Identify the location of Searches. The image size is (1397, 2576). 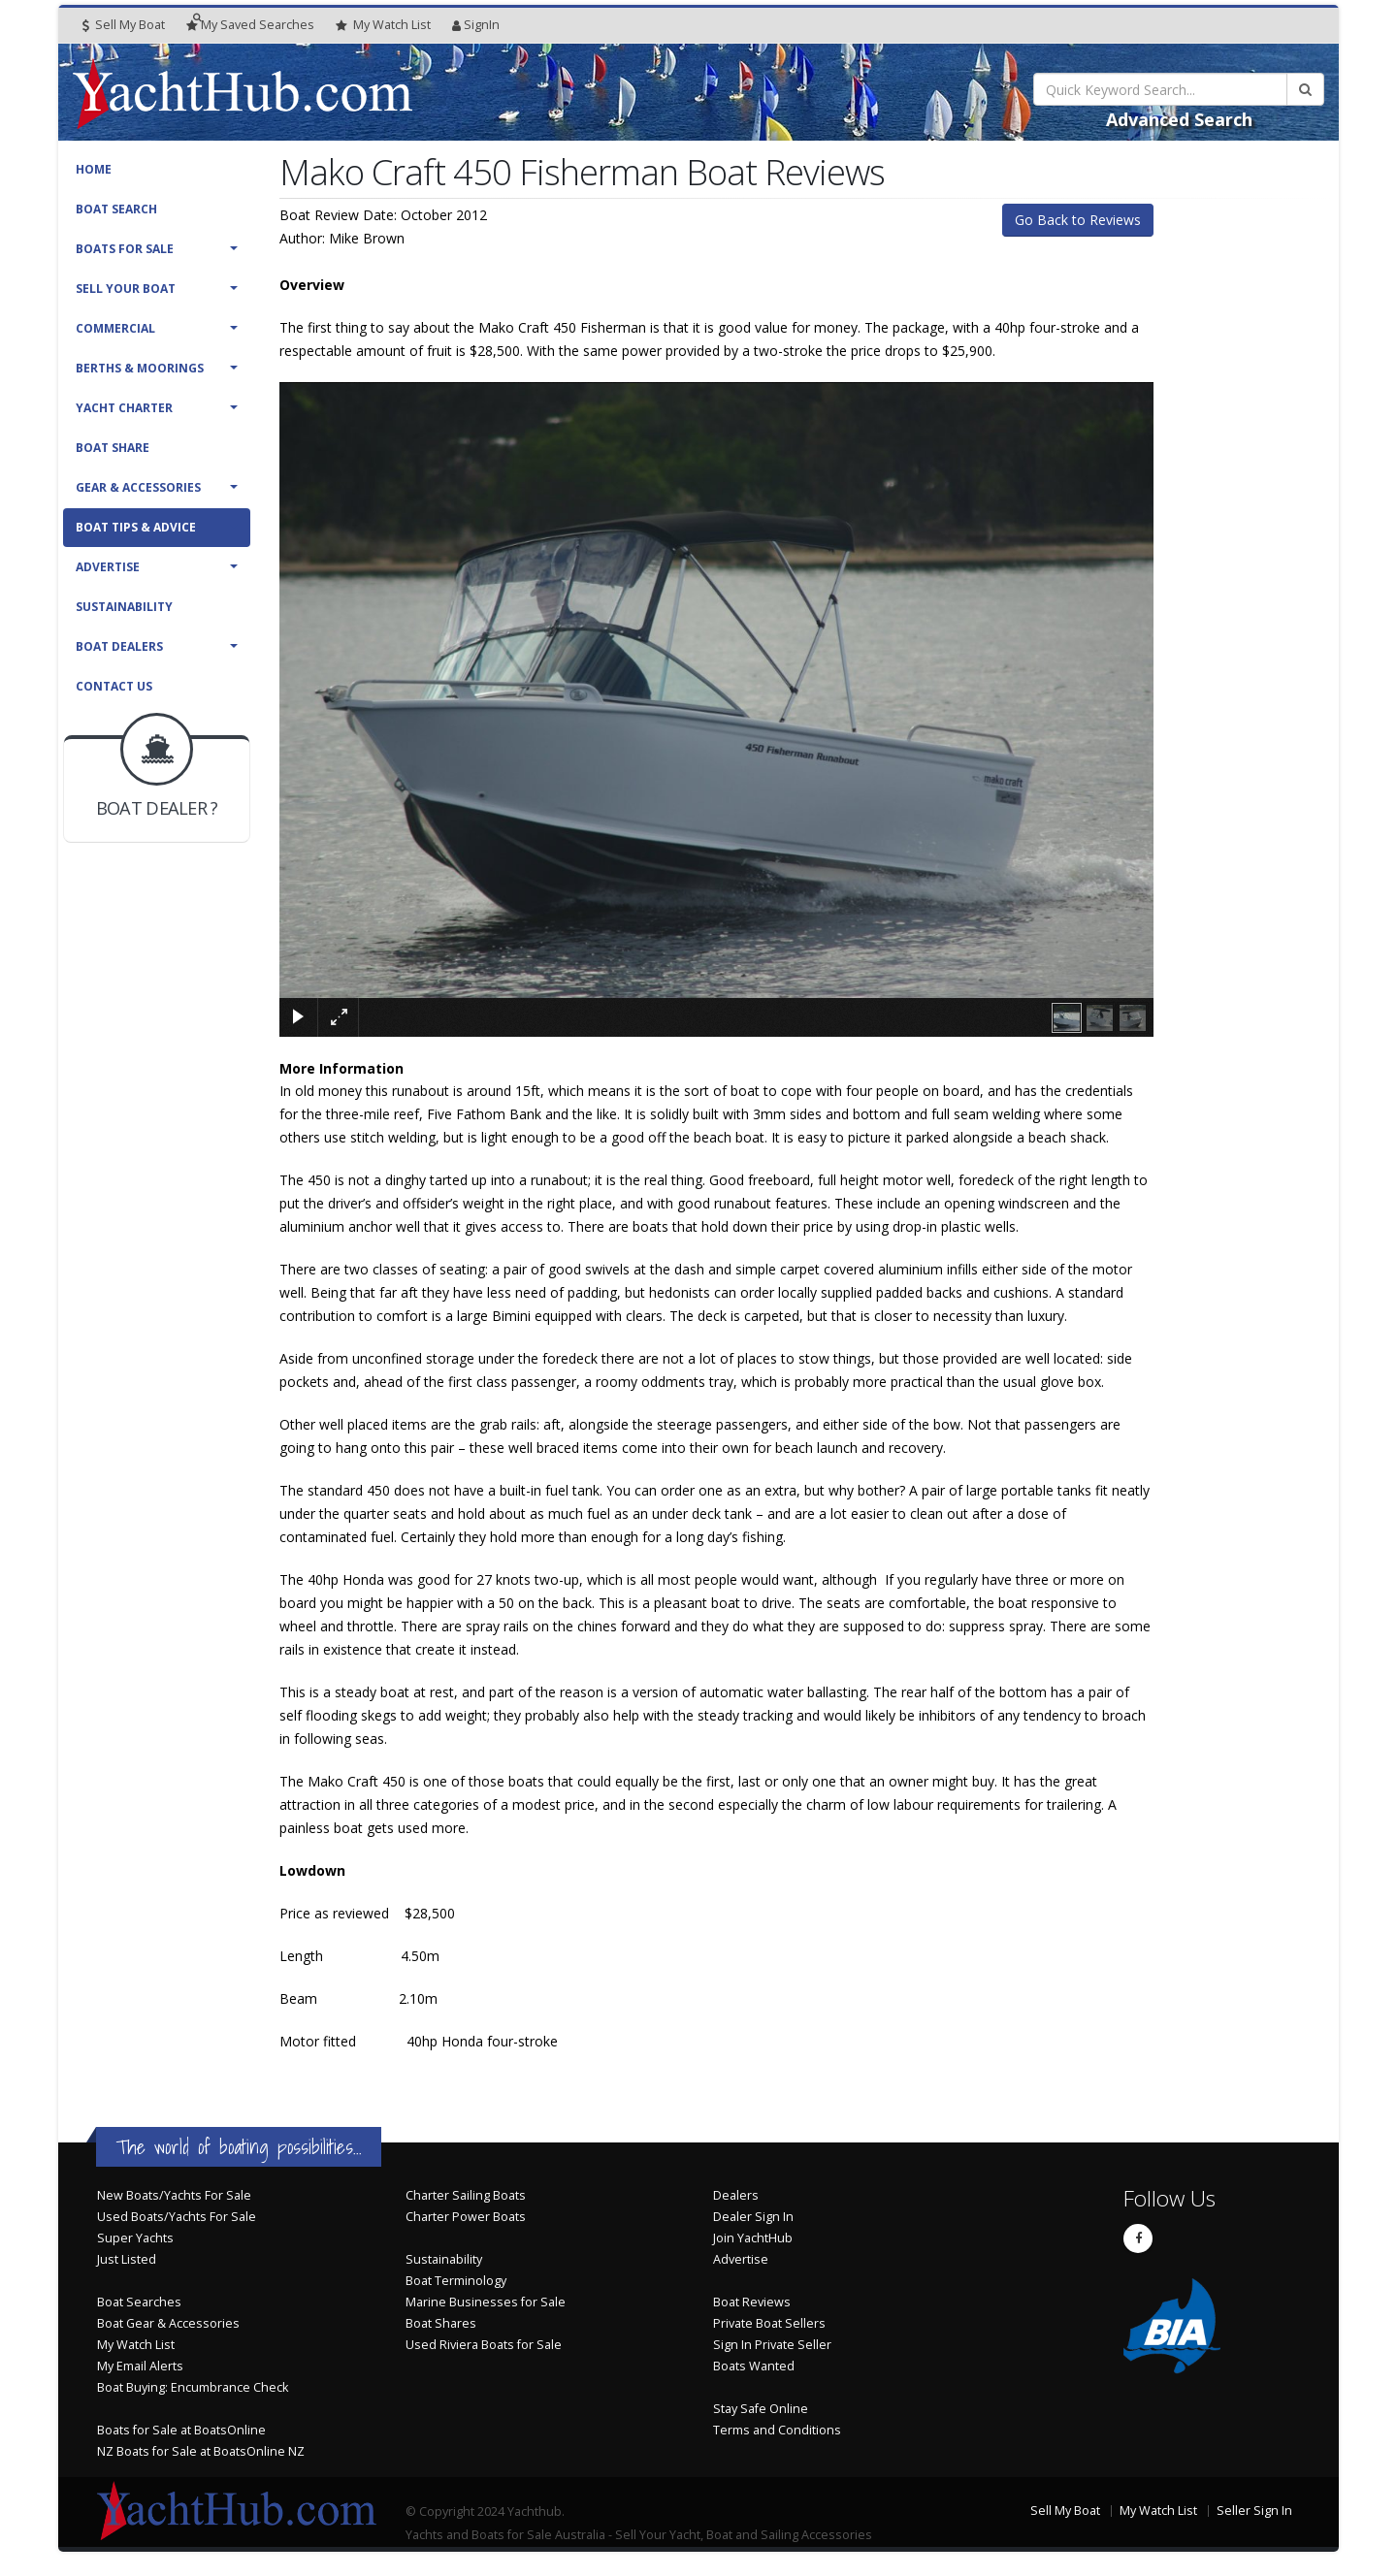
(250, 24).